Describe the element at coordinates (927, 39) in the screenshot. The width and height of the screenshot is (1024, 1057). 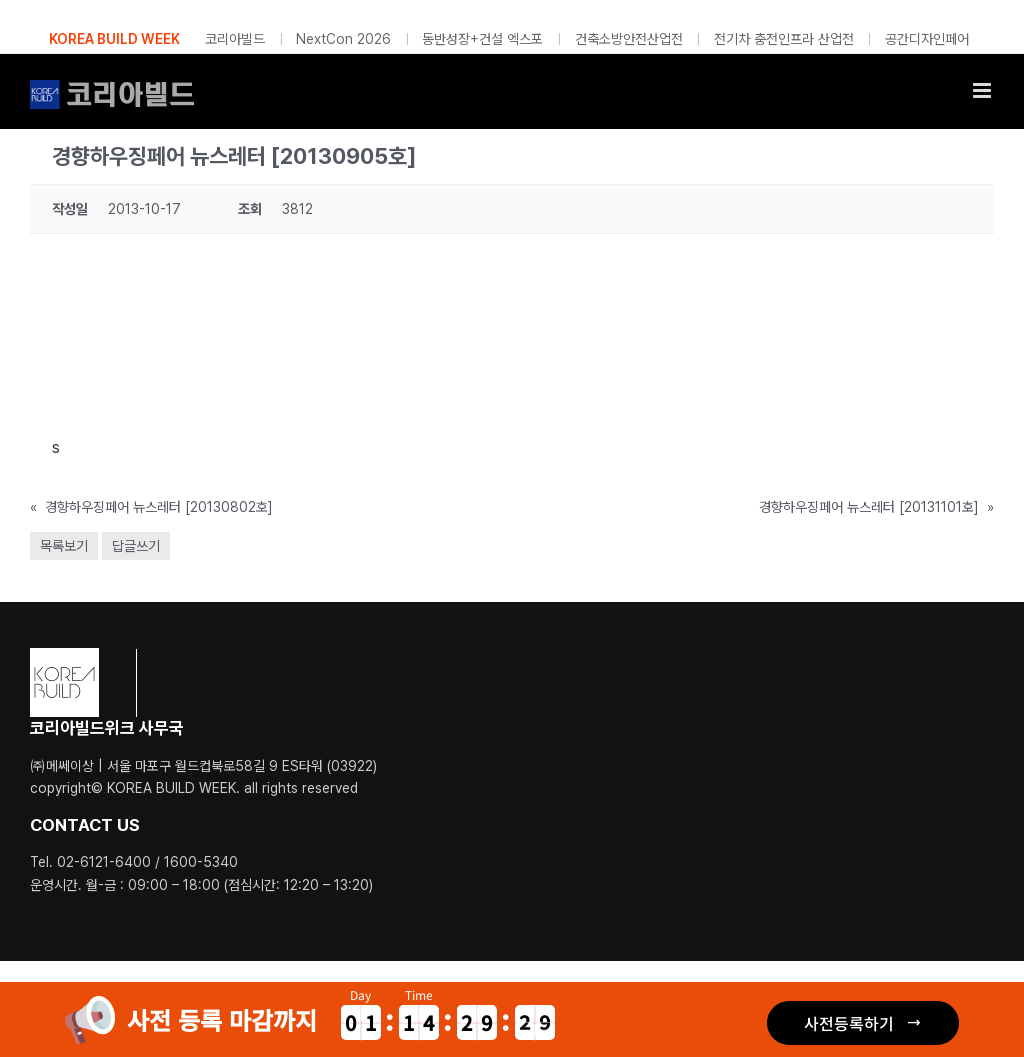
I see `공간디자인페어` at that location.